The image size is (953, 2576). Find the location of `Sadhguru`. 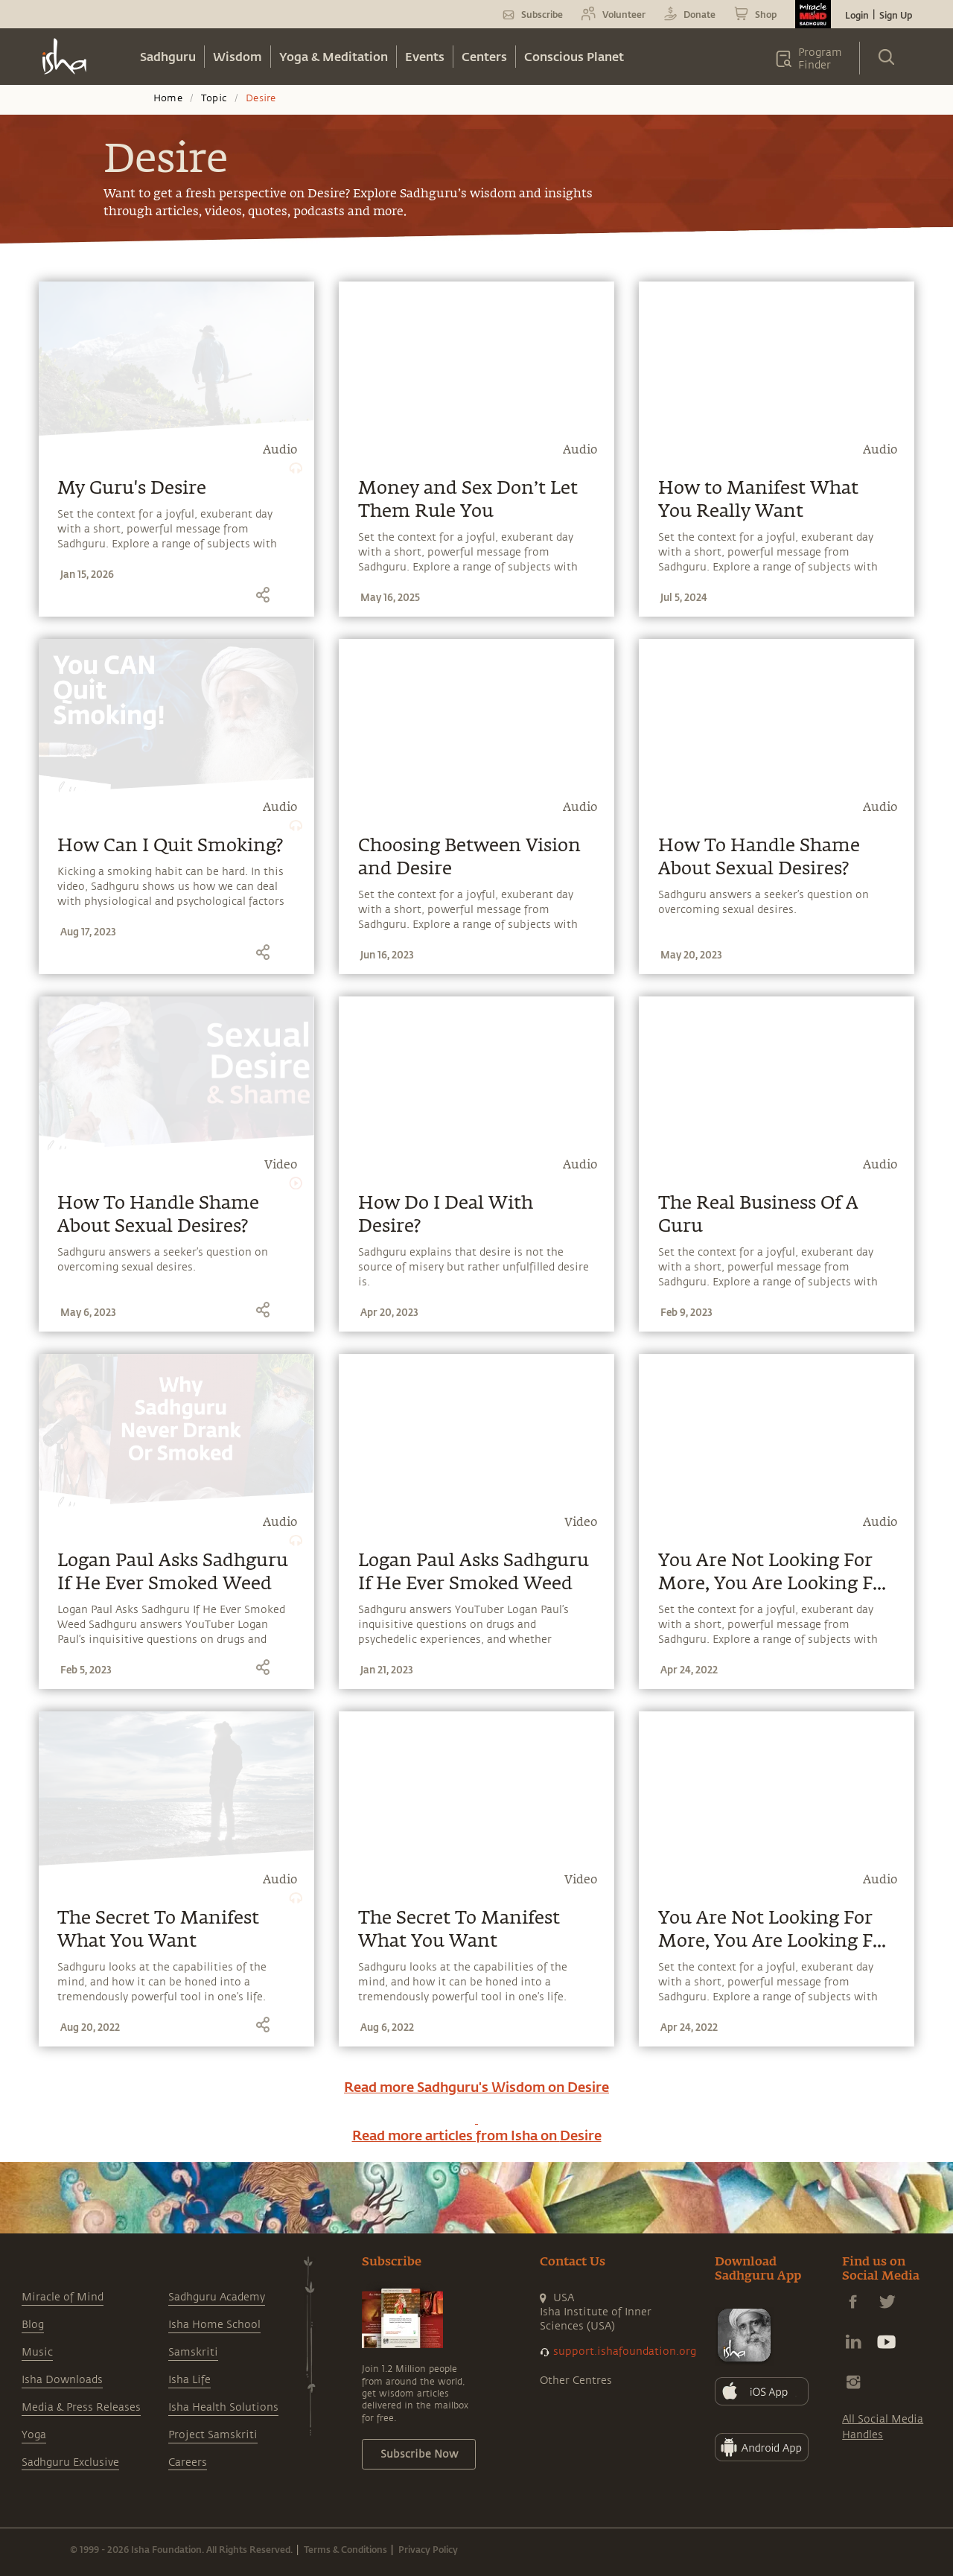

Sadhguru is located at coordinates (168, 56).